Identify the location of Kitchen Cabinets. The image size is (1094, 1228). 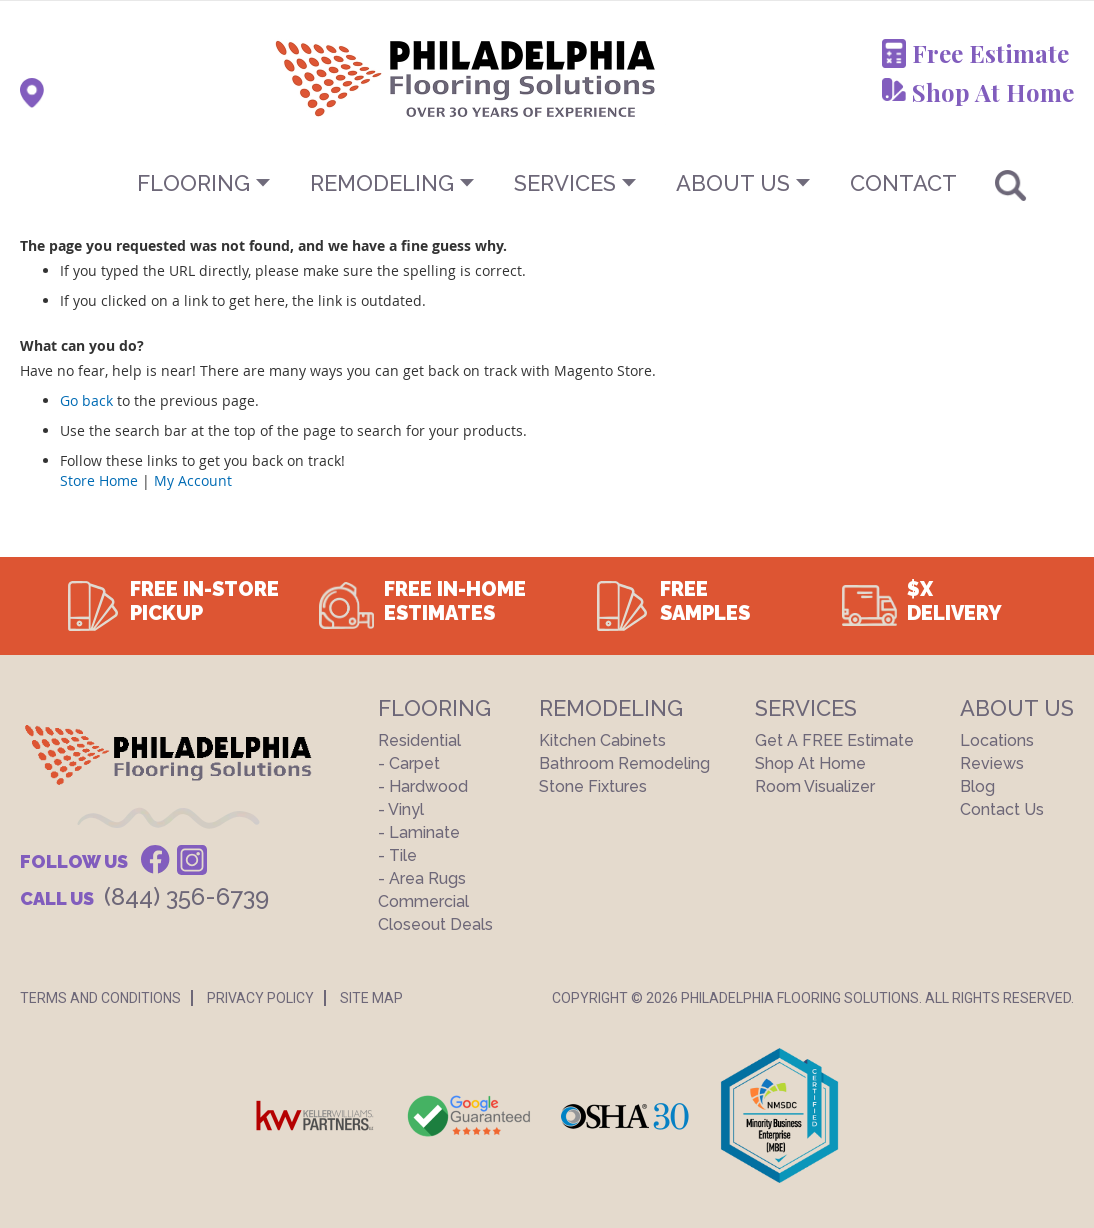
(602, 740).